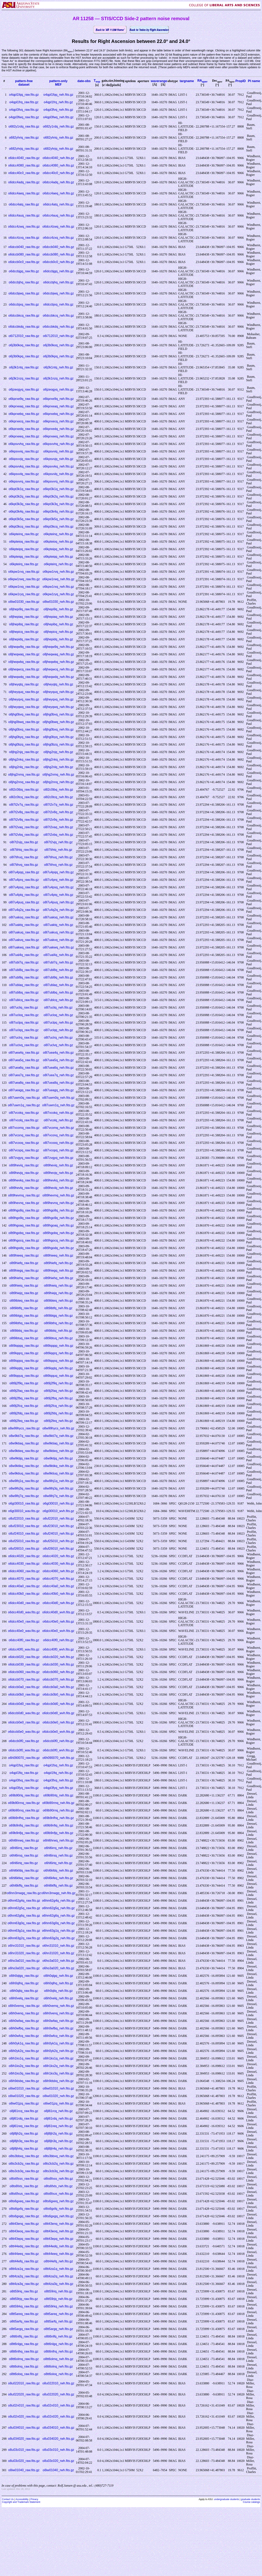  I want to click on o6hl6irsq_rwh.fits.gz, so click(58, 1855).